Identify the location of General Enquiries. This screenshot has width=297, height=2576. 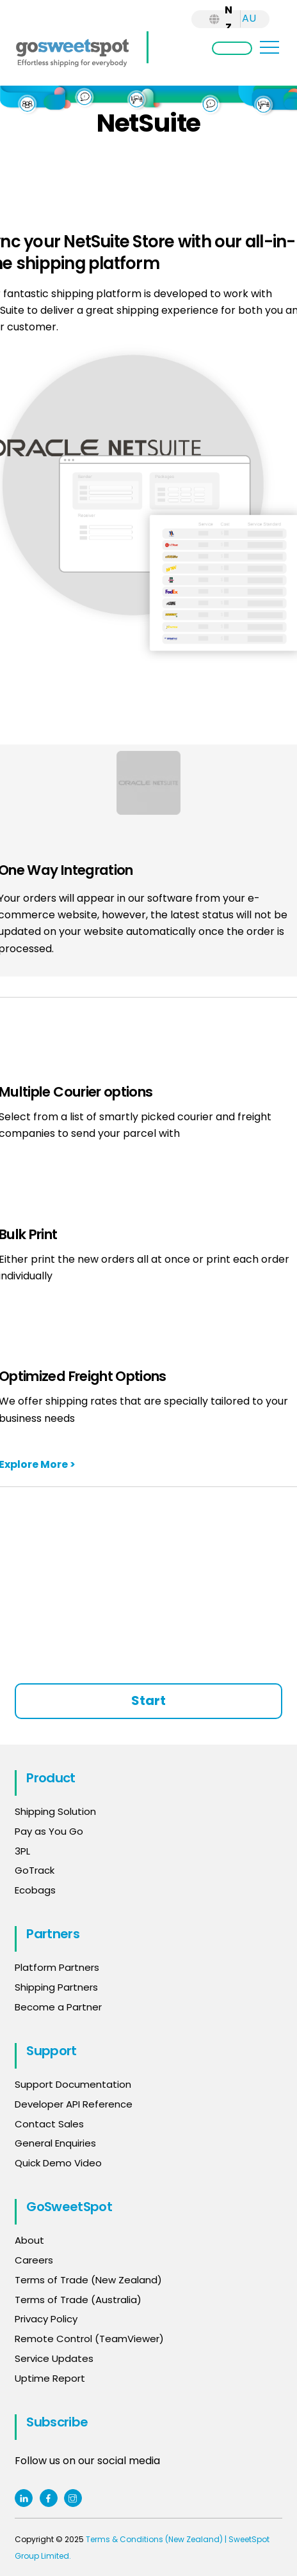
(57, 2143).